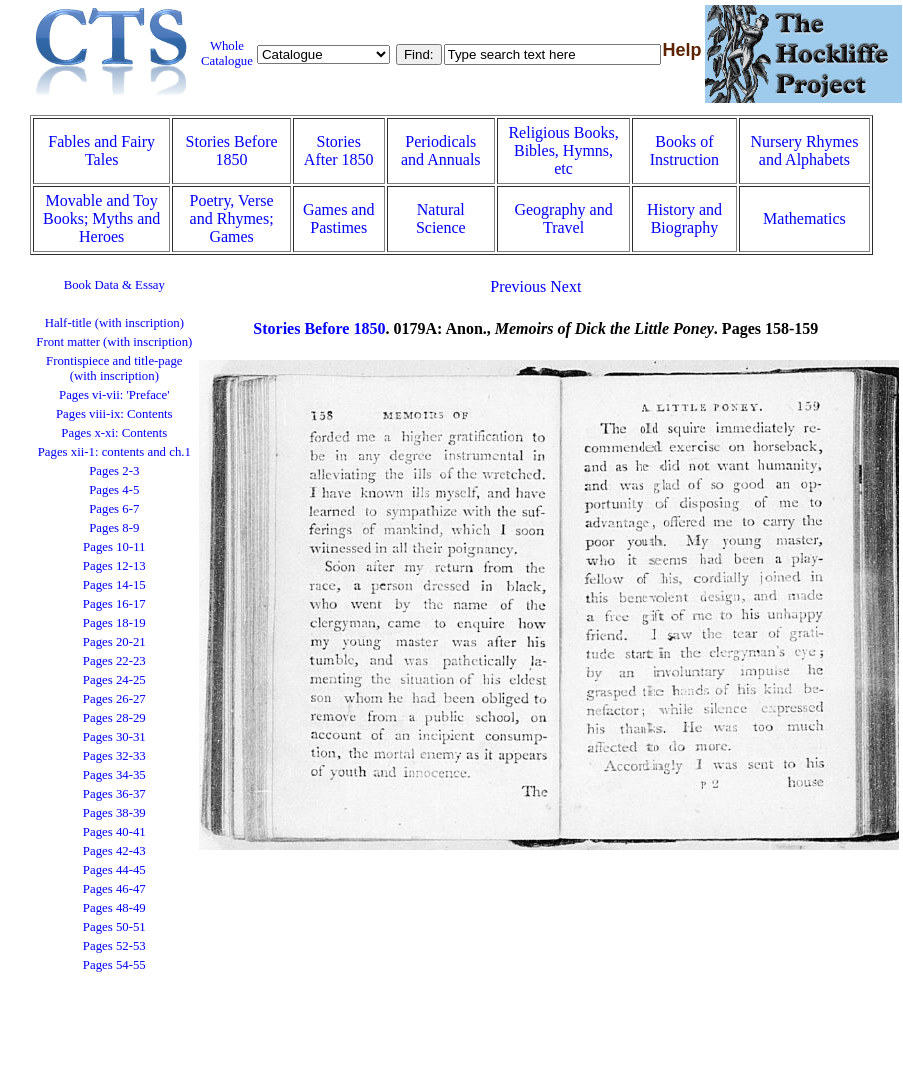  I want to click on Pages 2-3, so click(114, 471).